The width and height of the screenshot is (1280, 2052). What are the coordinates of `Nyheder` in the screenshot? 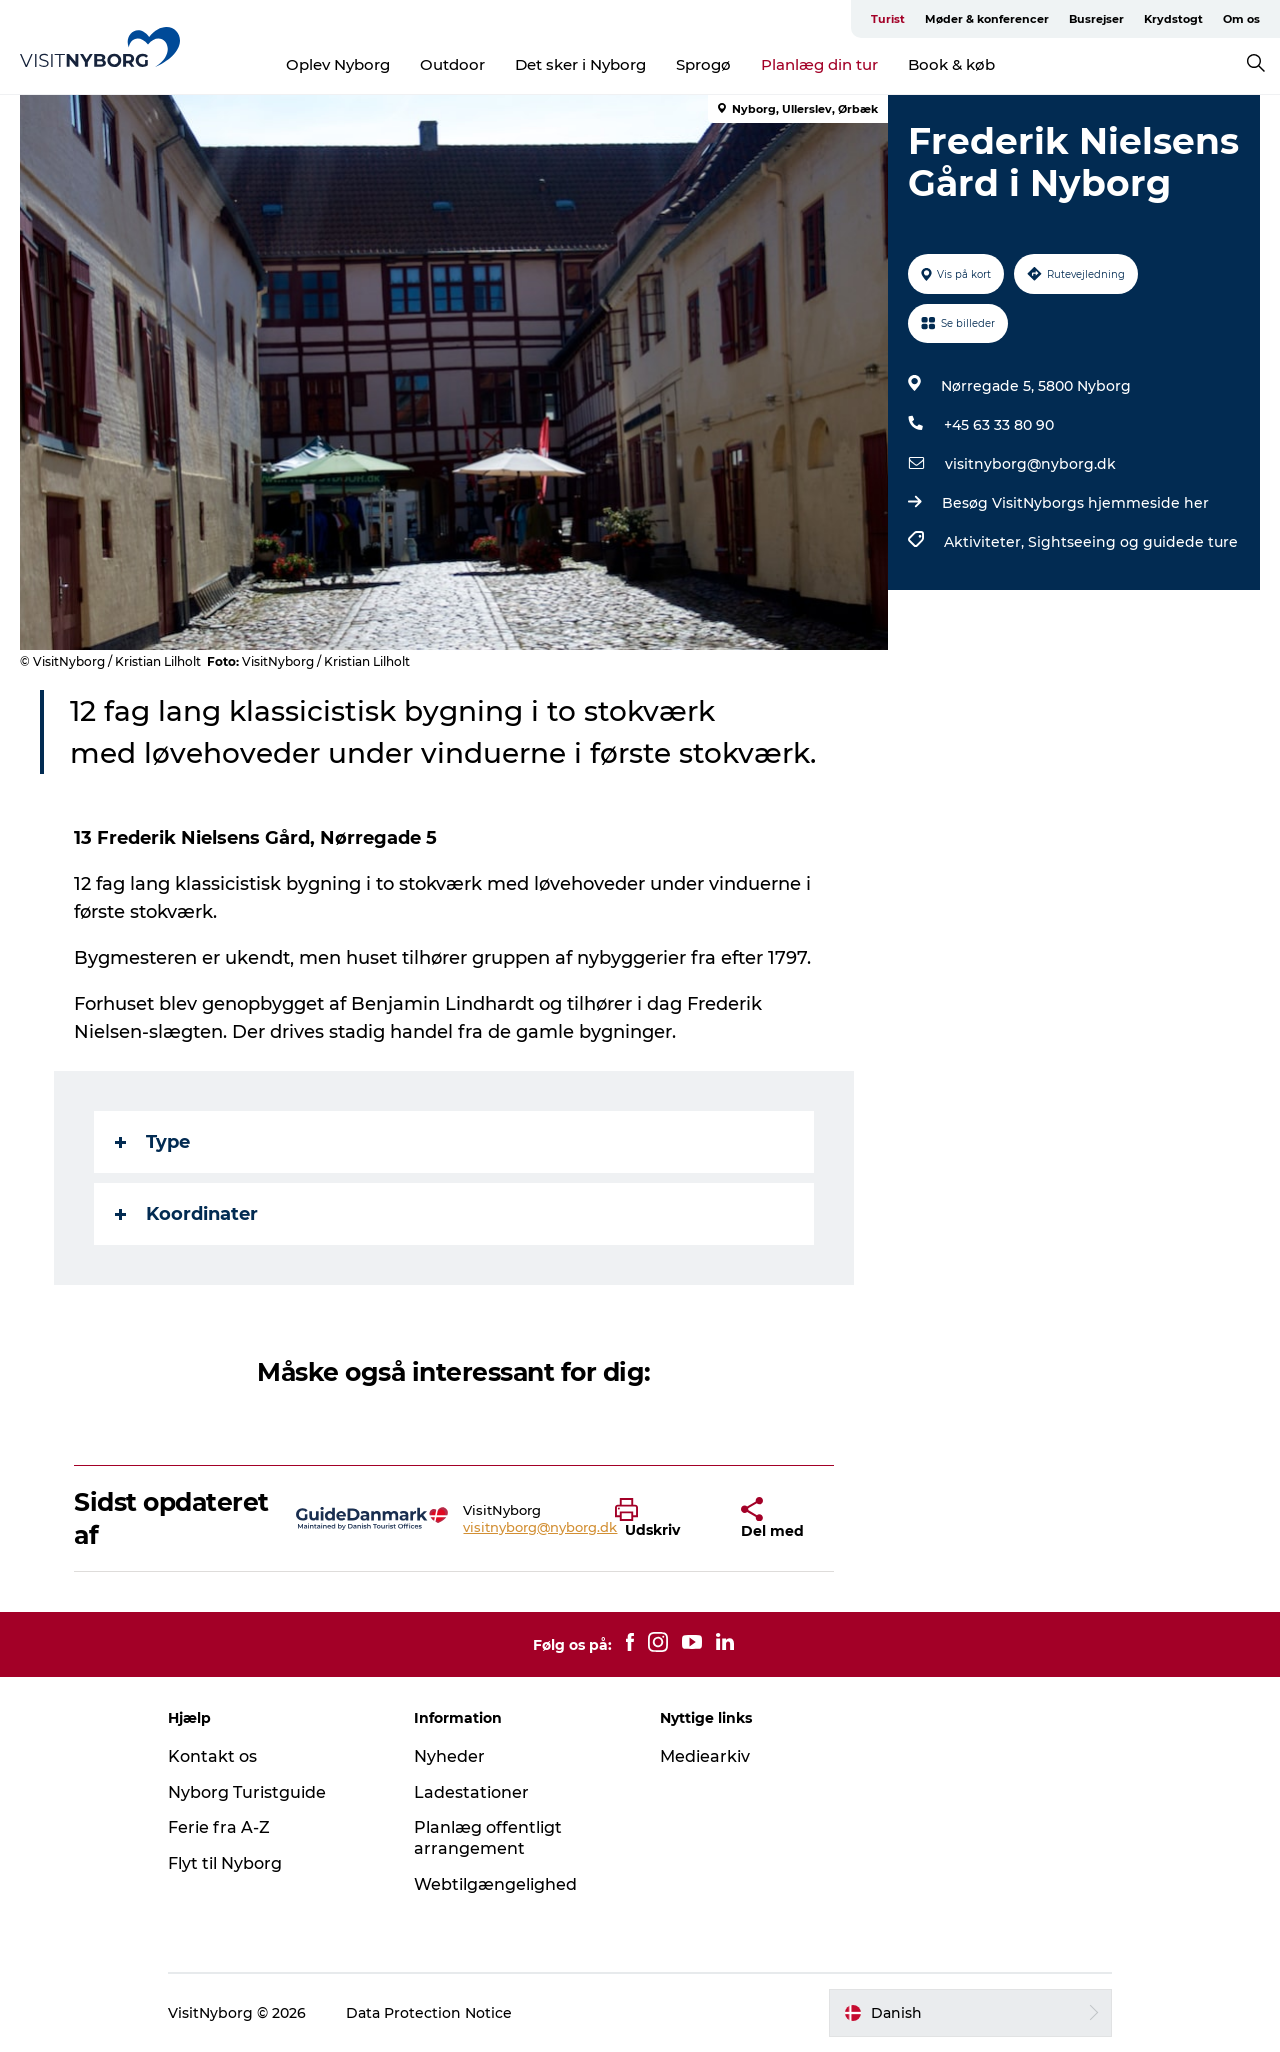 It's located at (449, 1756).